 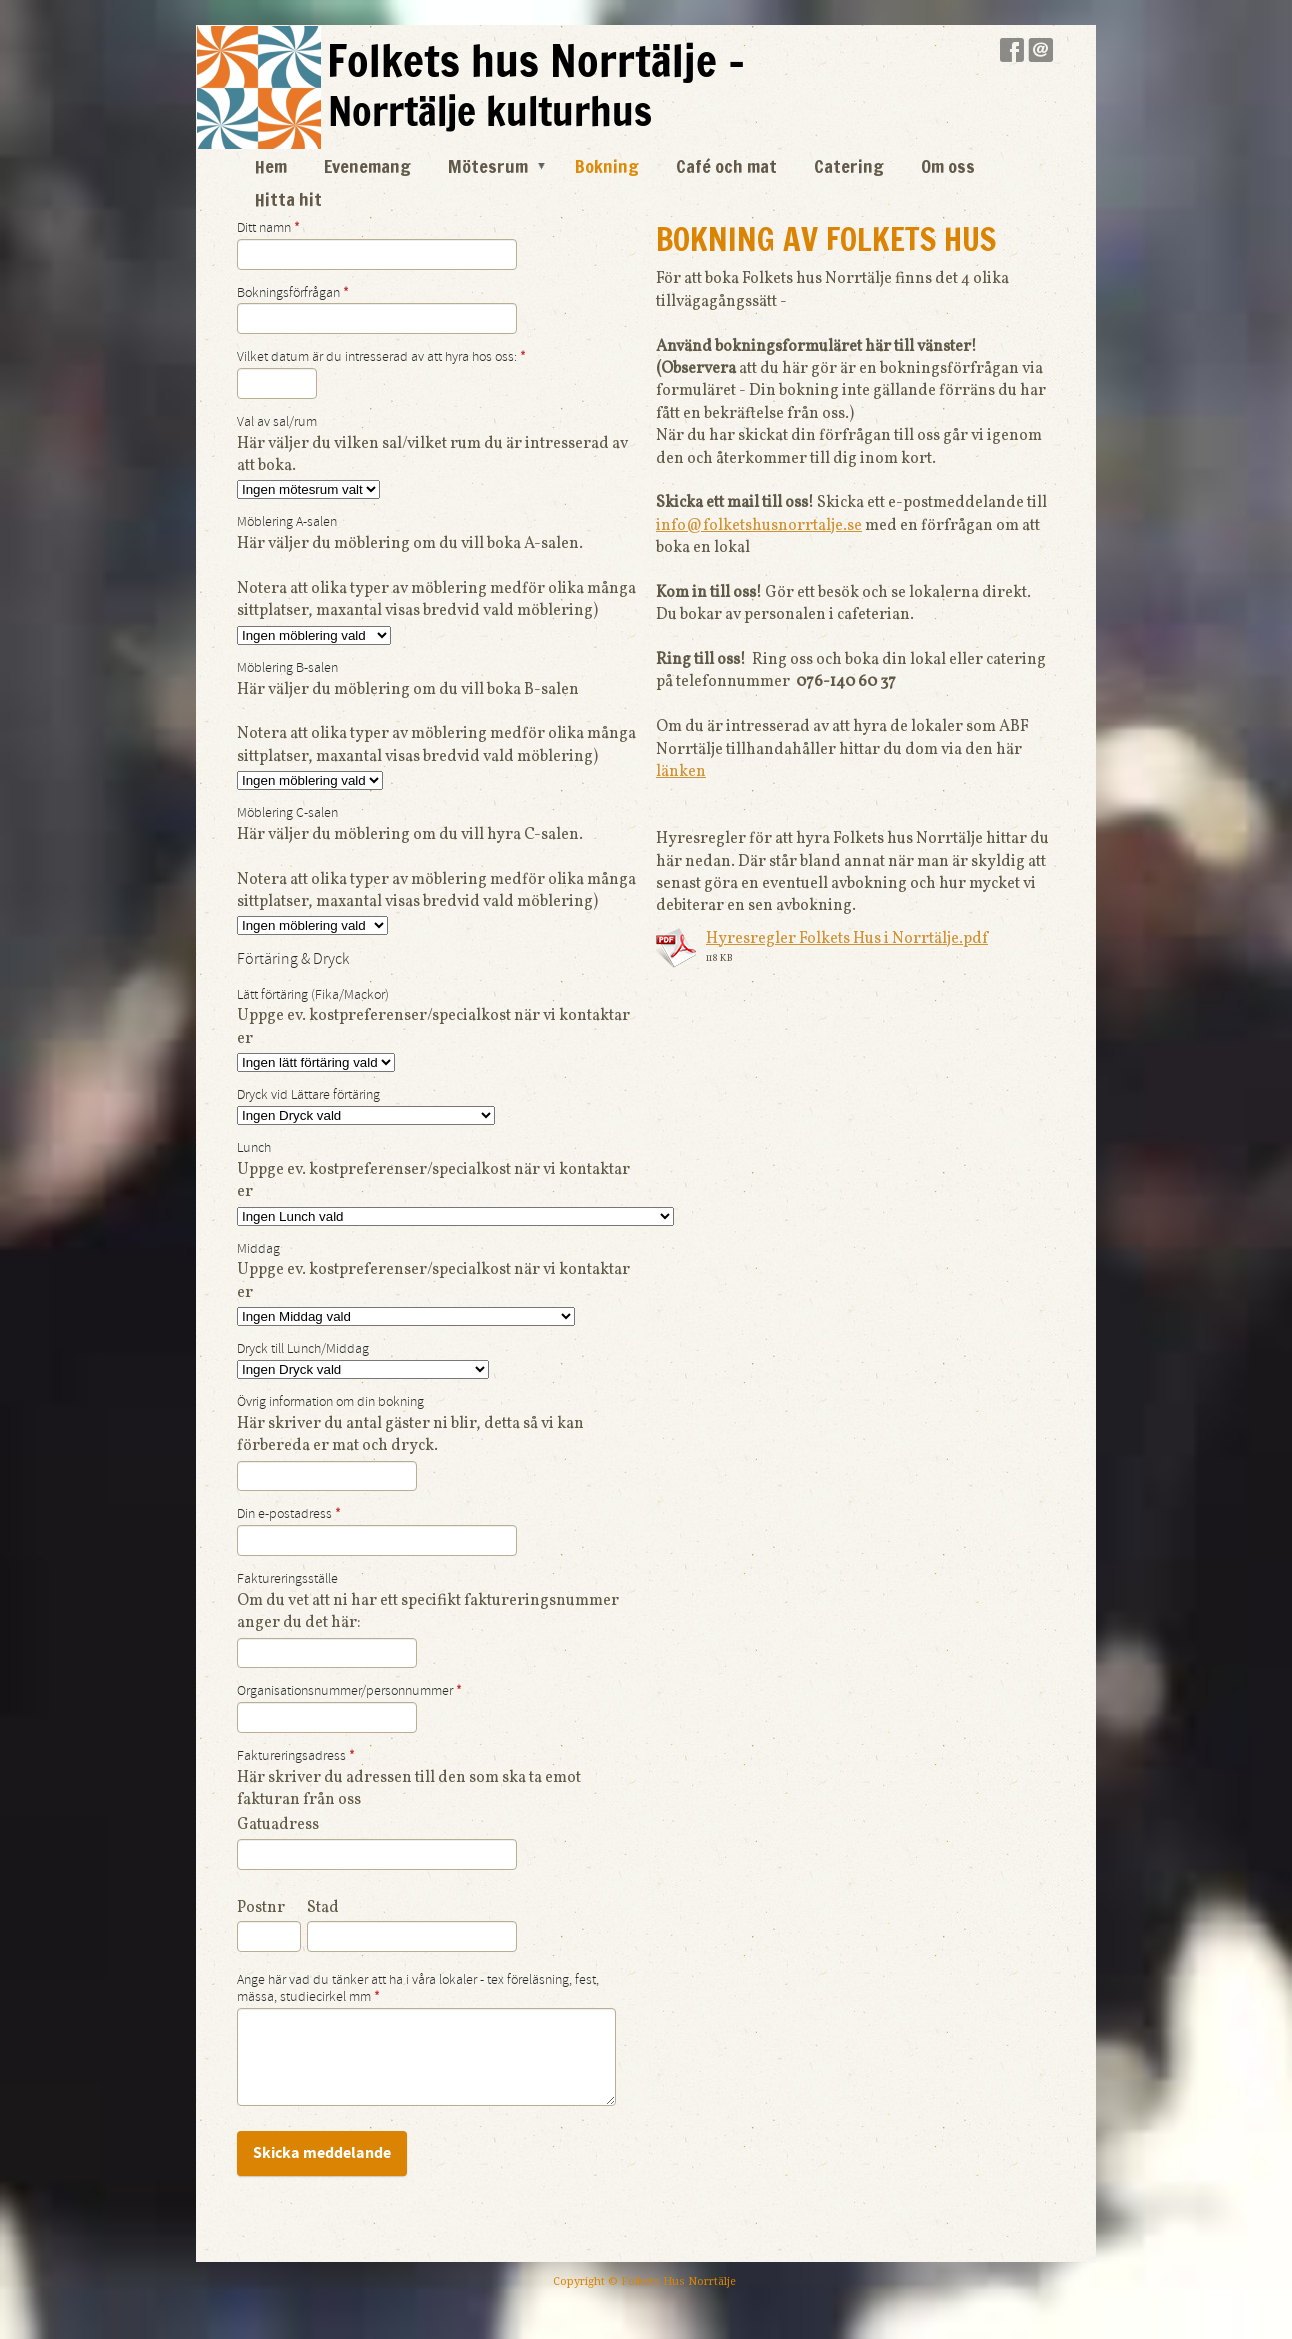 What do you see at coordinates (296, 1756) in the screenshot?
I see `Faktureringsadress` at bounding box center [296, 1756].